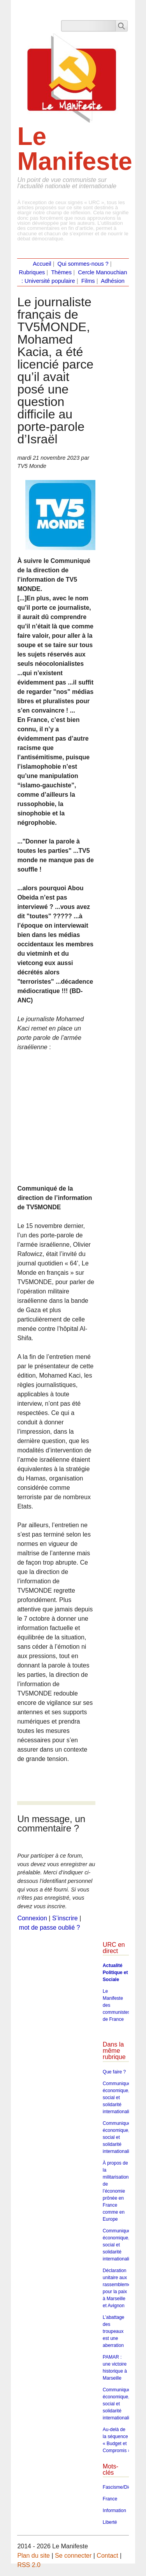  What do you see at coordinates (110, 2522) in the screenshot?
I see `Liberté` at bounding box center [110, 2522].